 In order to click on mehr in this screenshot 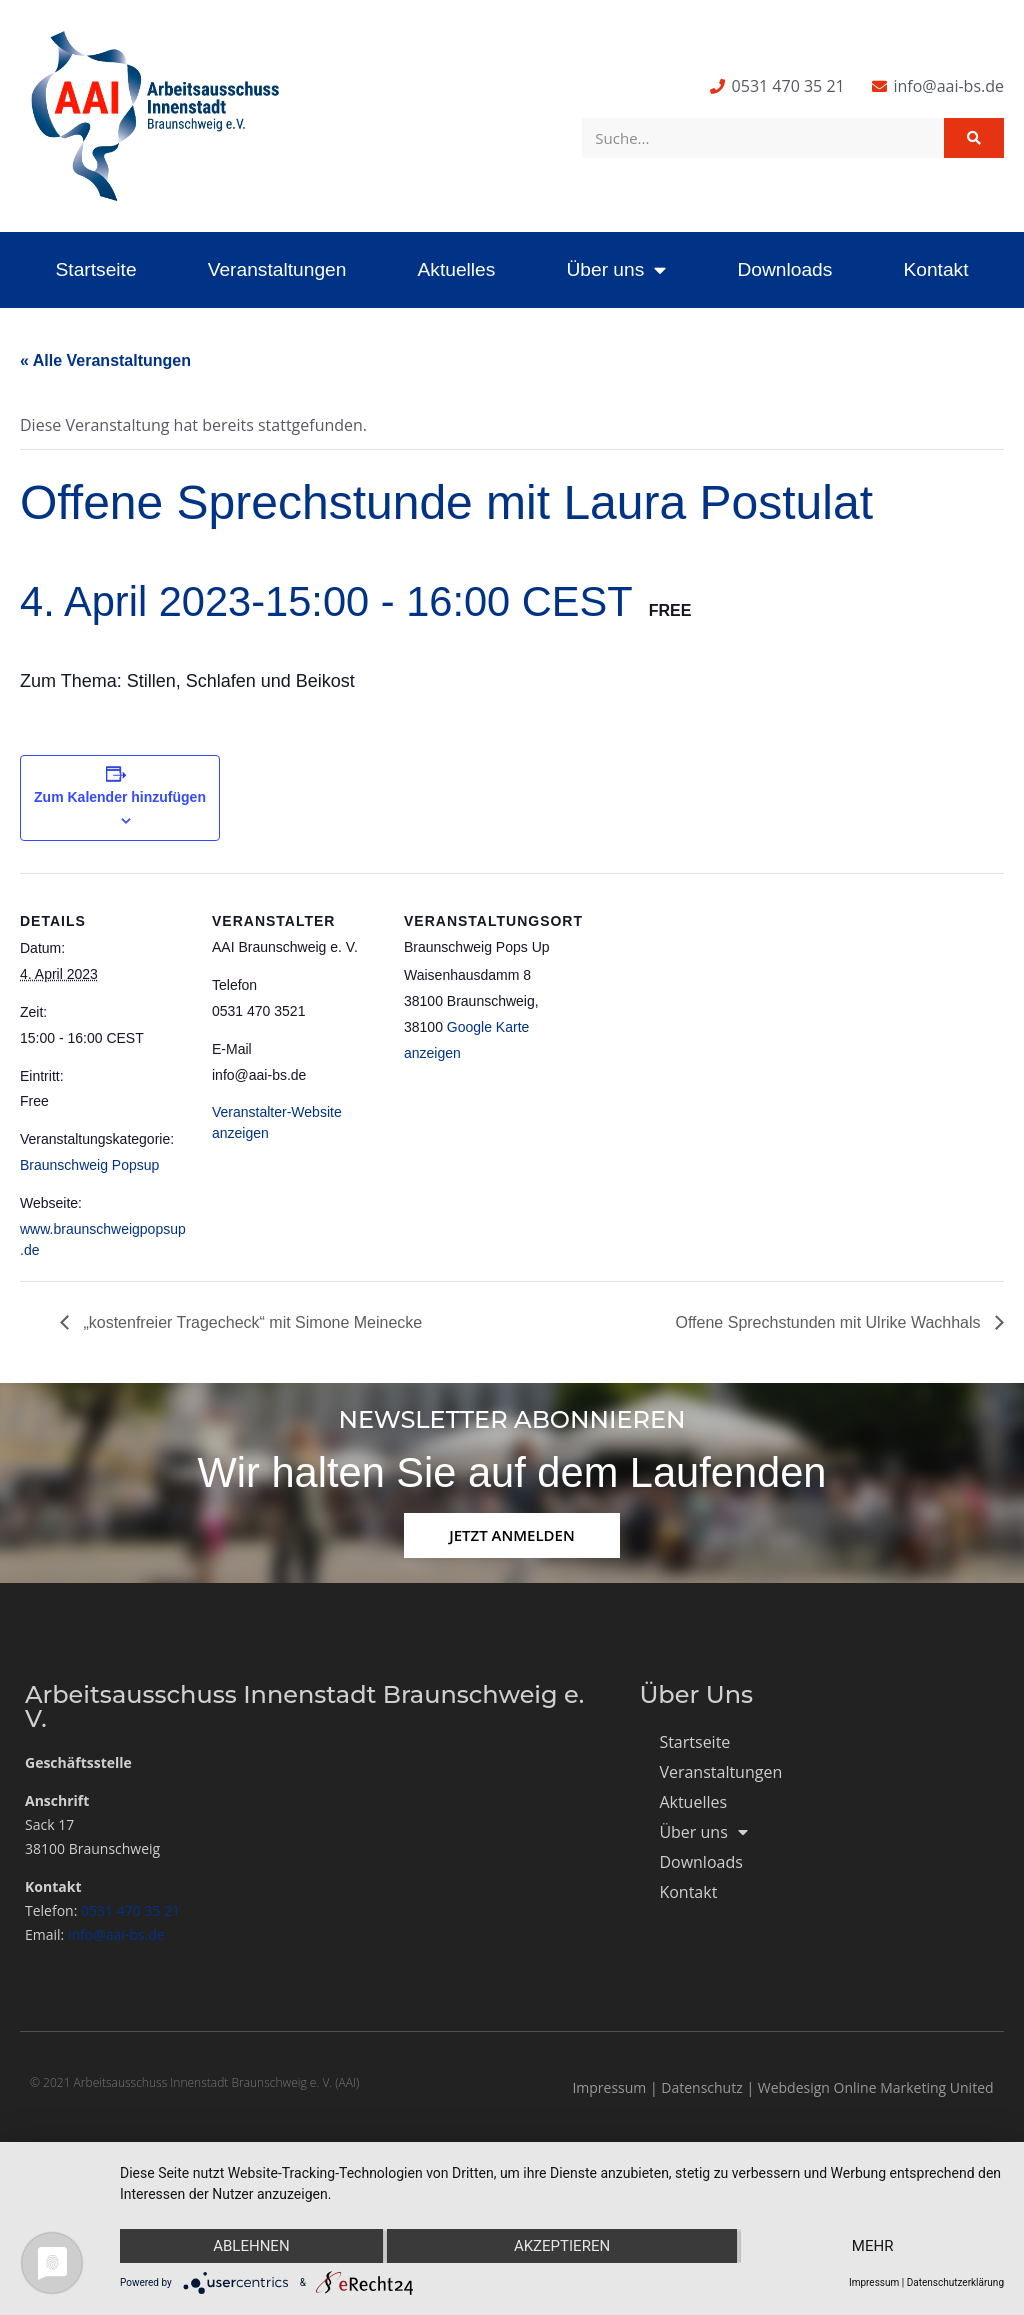, I will do `click(873, 2246)`.